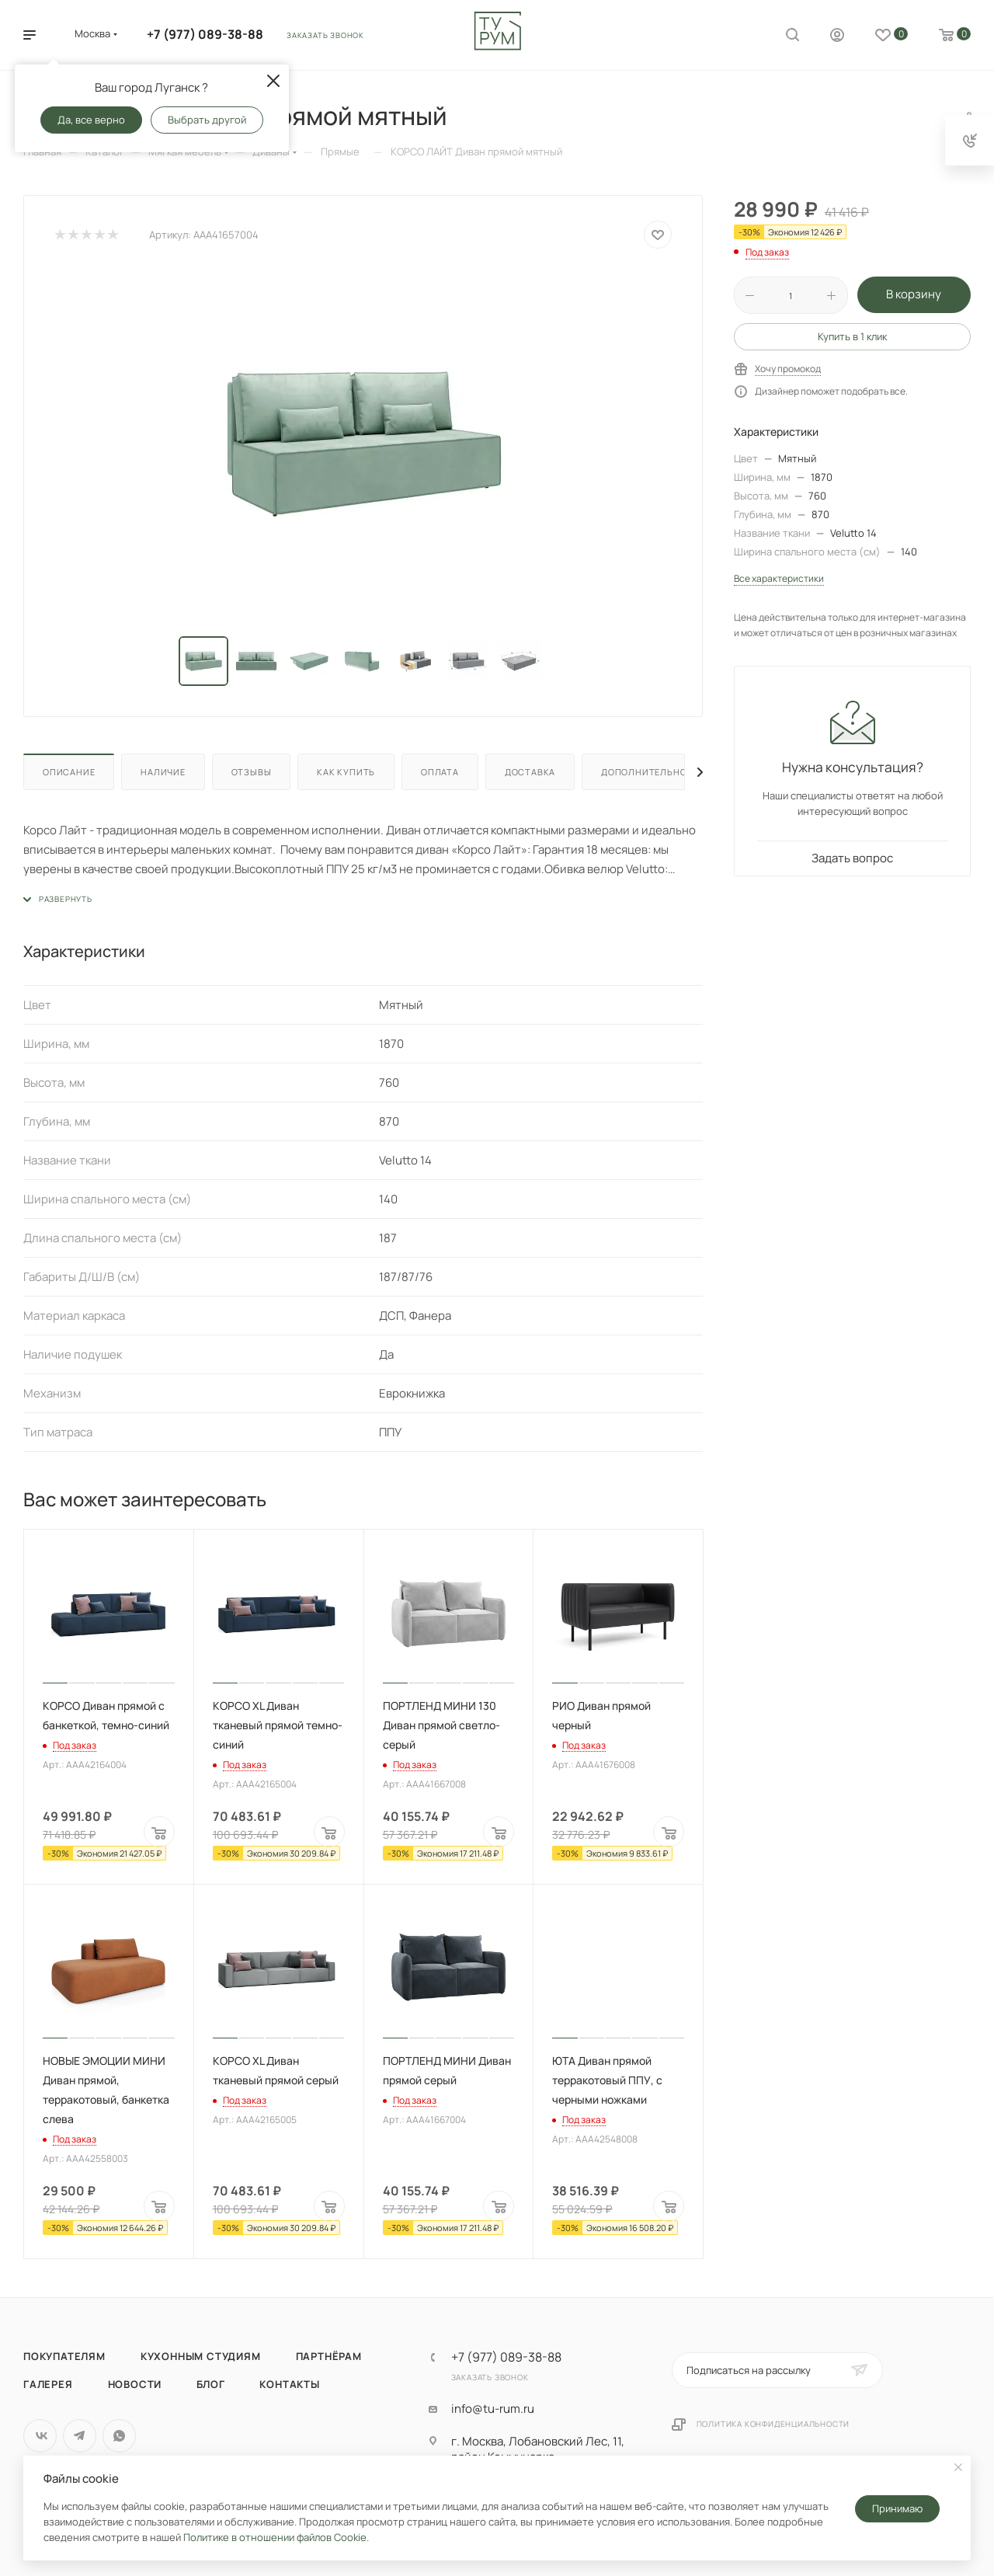 This screenshot has width=994, height=2576. Describe the element at coordinates (773, 2423) in the screenshot. I see `Политика конфиденциальности` at that location.